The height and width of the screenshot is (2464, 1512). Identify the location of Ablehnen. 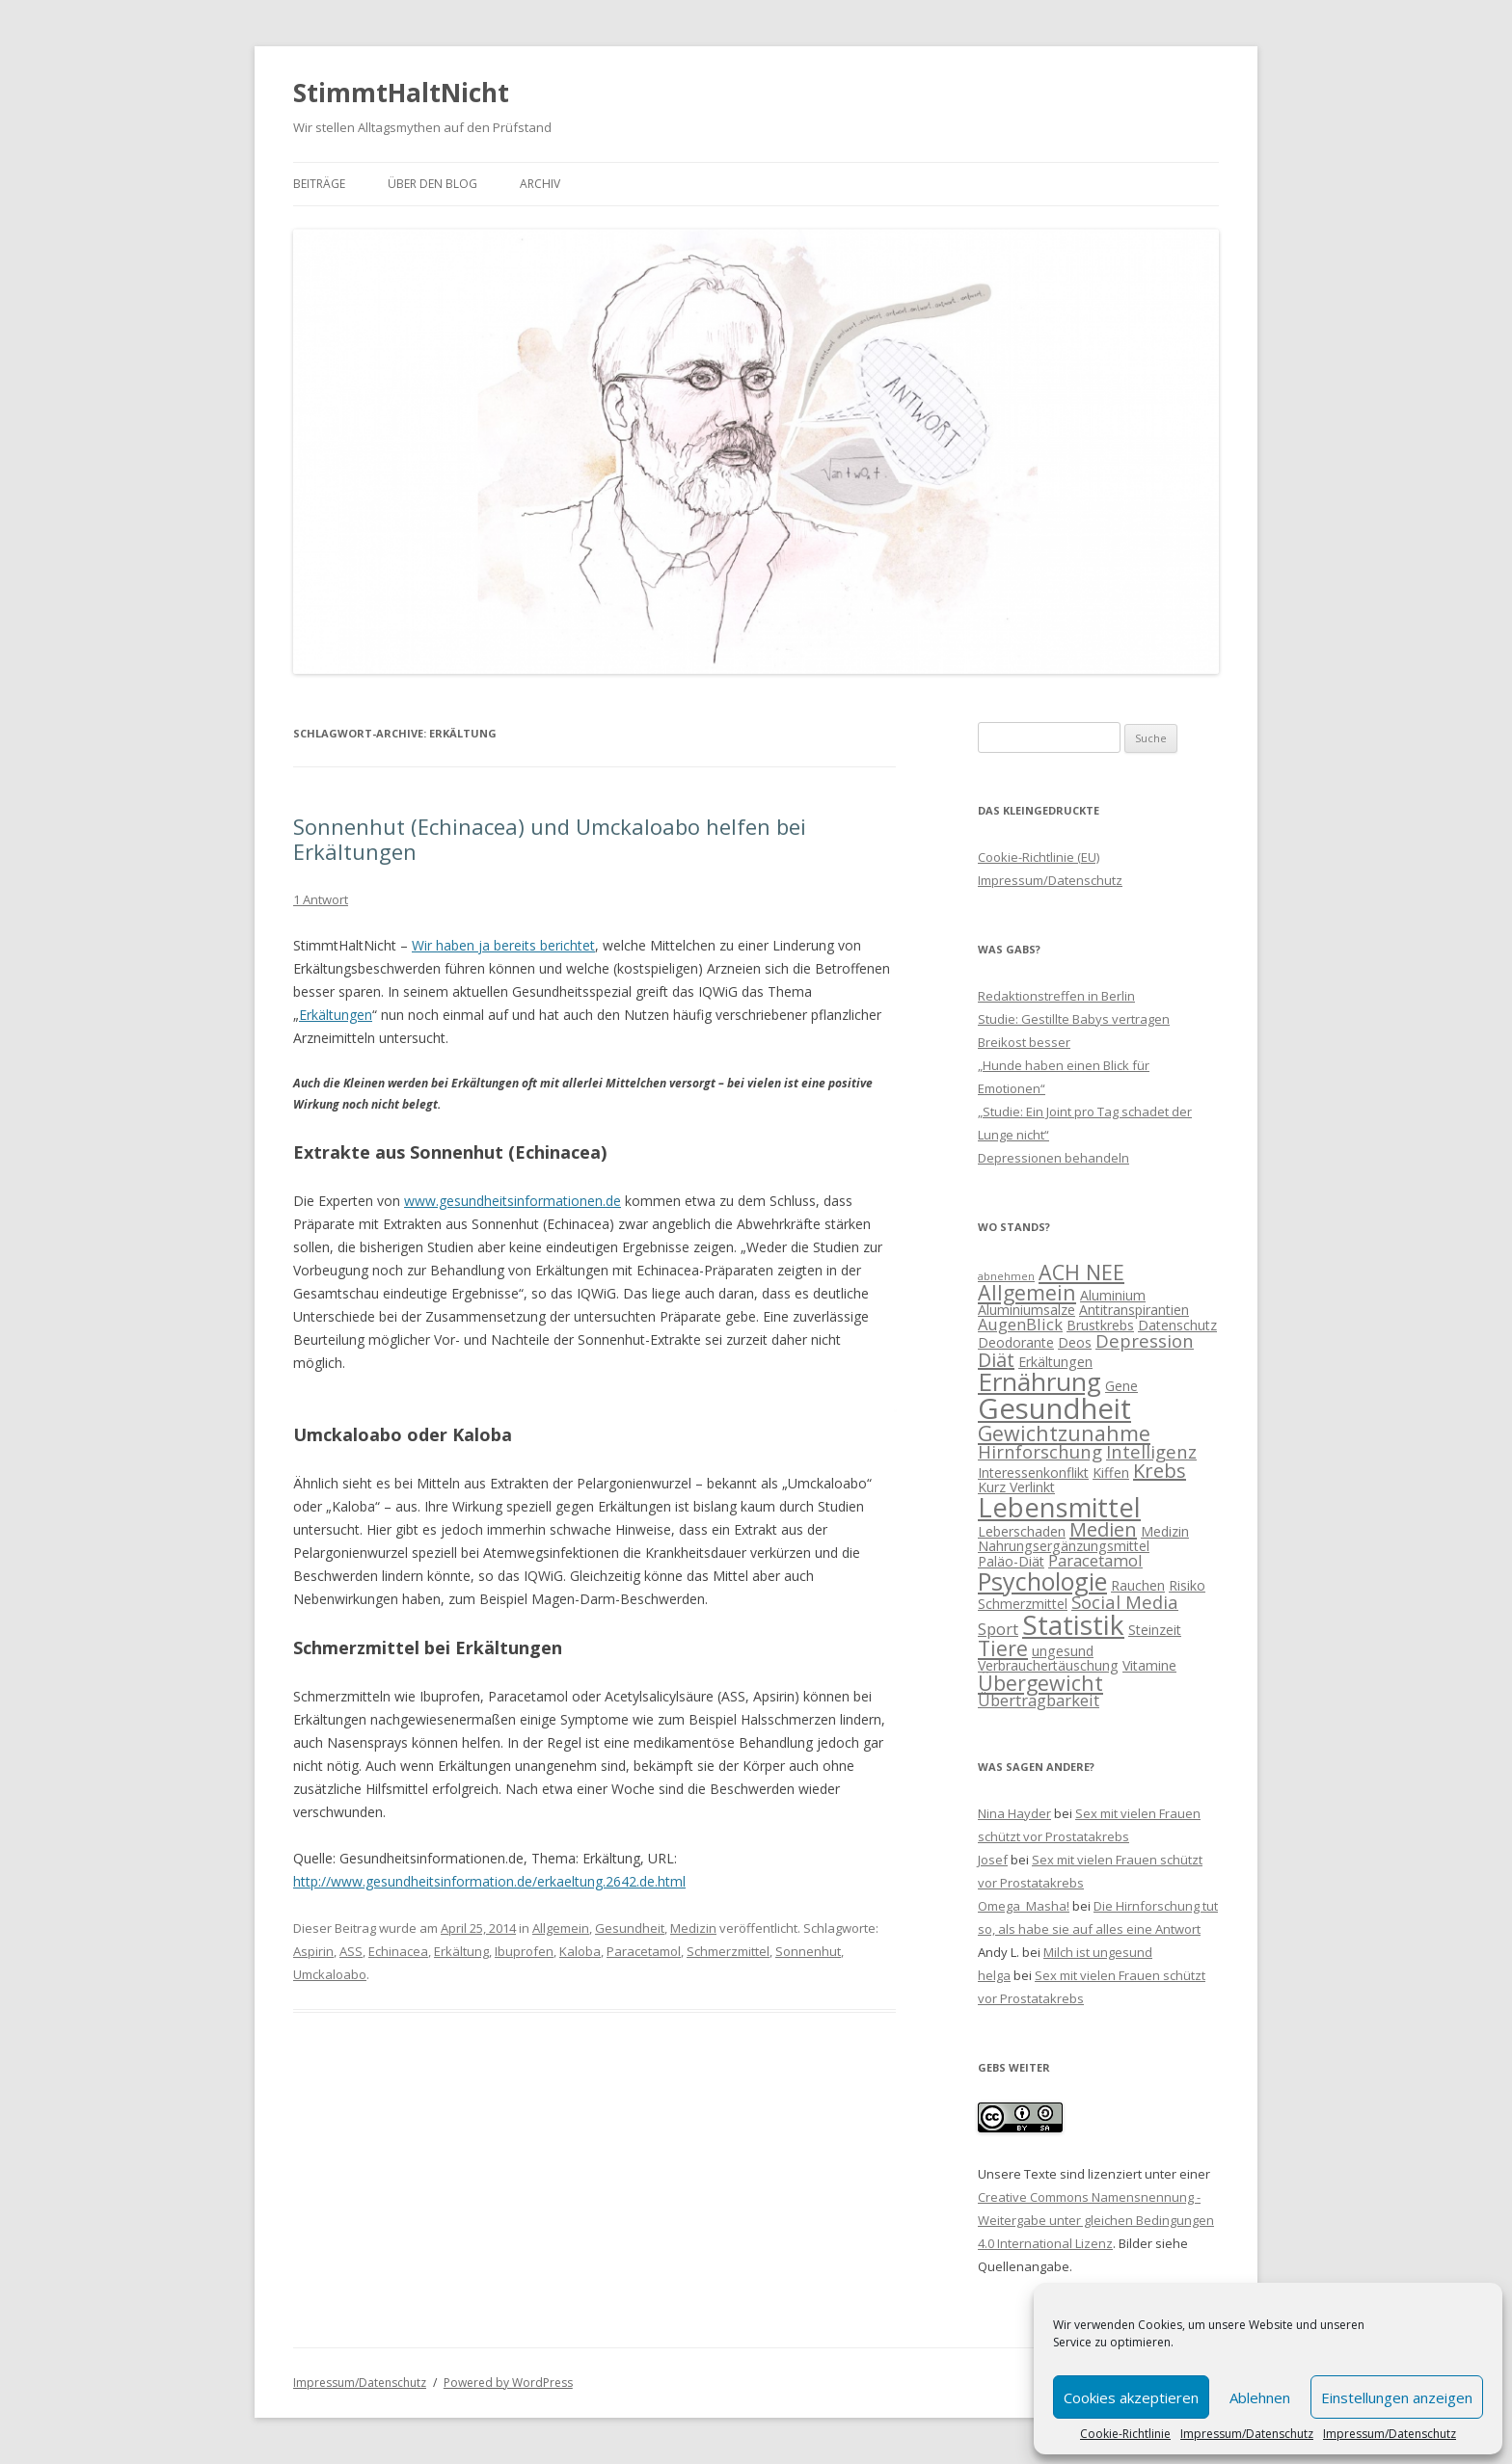
(1259, 2397).